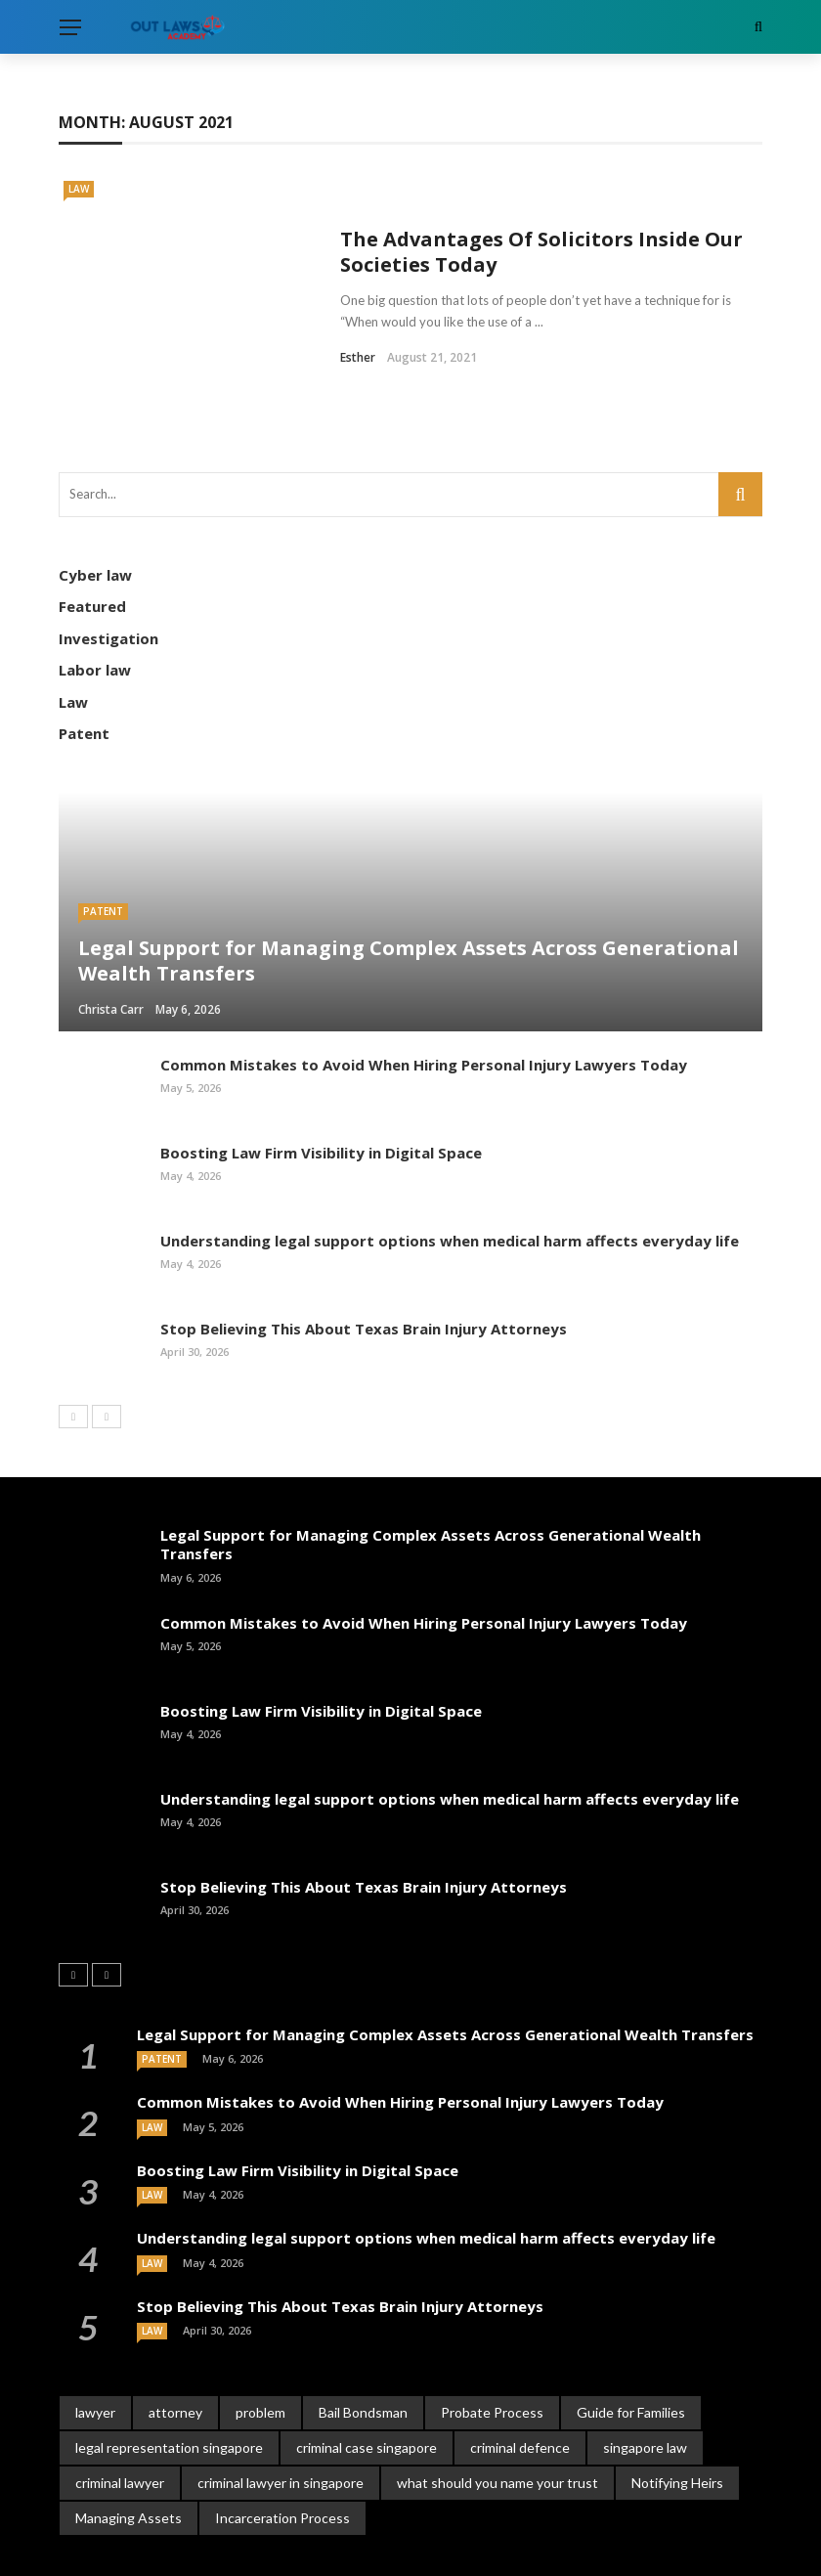  Describe the element at coordinates (321, 1091) in the screenshot. I see `Boosting Law Firm Visibility in Digital Space` at that location.